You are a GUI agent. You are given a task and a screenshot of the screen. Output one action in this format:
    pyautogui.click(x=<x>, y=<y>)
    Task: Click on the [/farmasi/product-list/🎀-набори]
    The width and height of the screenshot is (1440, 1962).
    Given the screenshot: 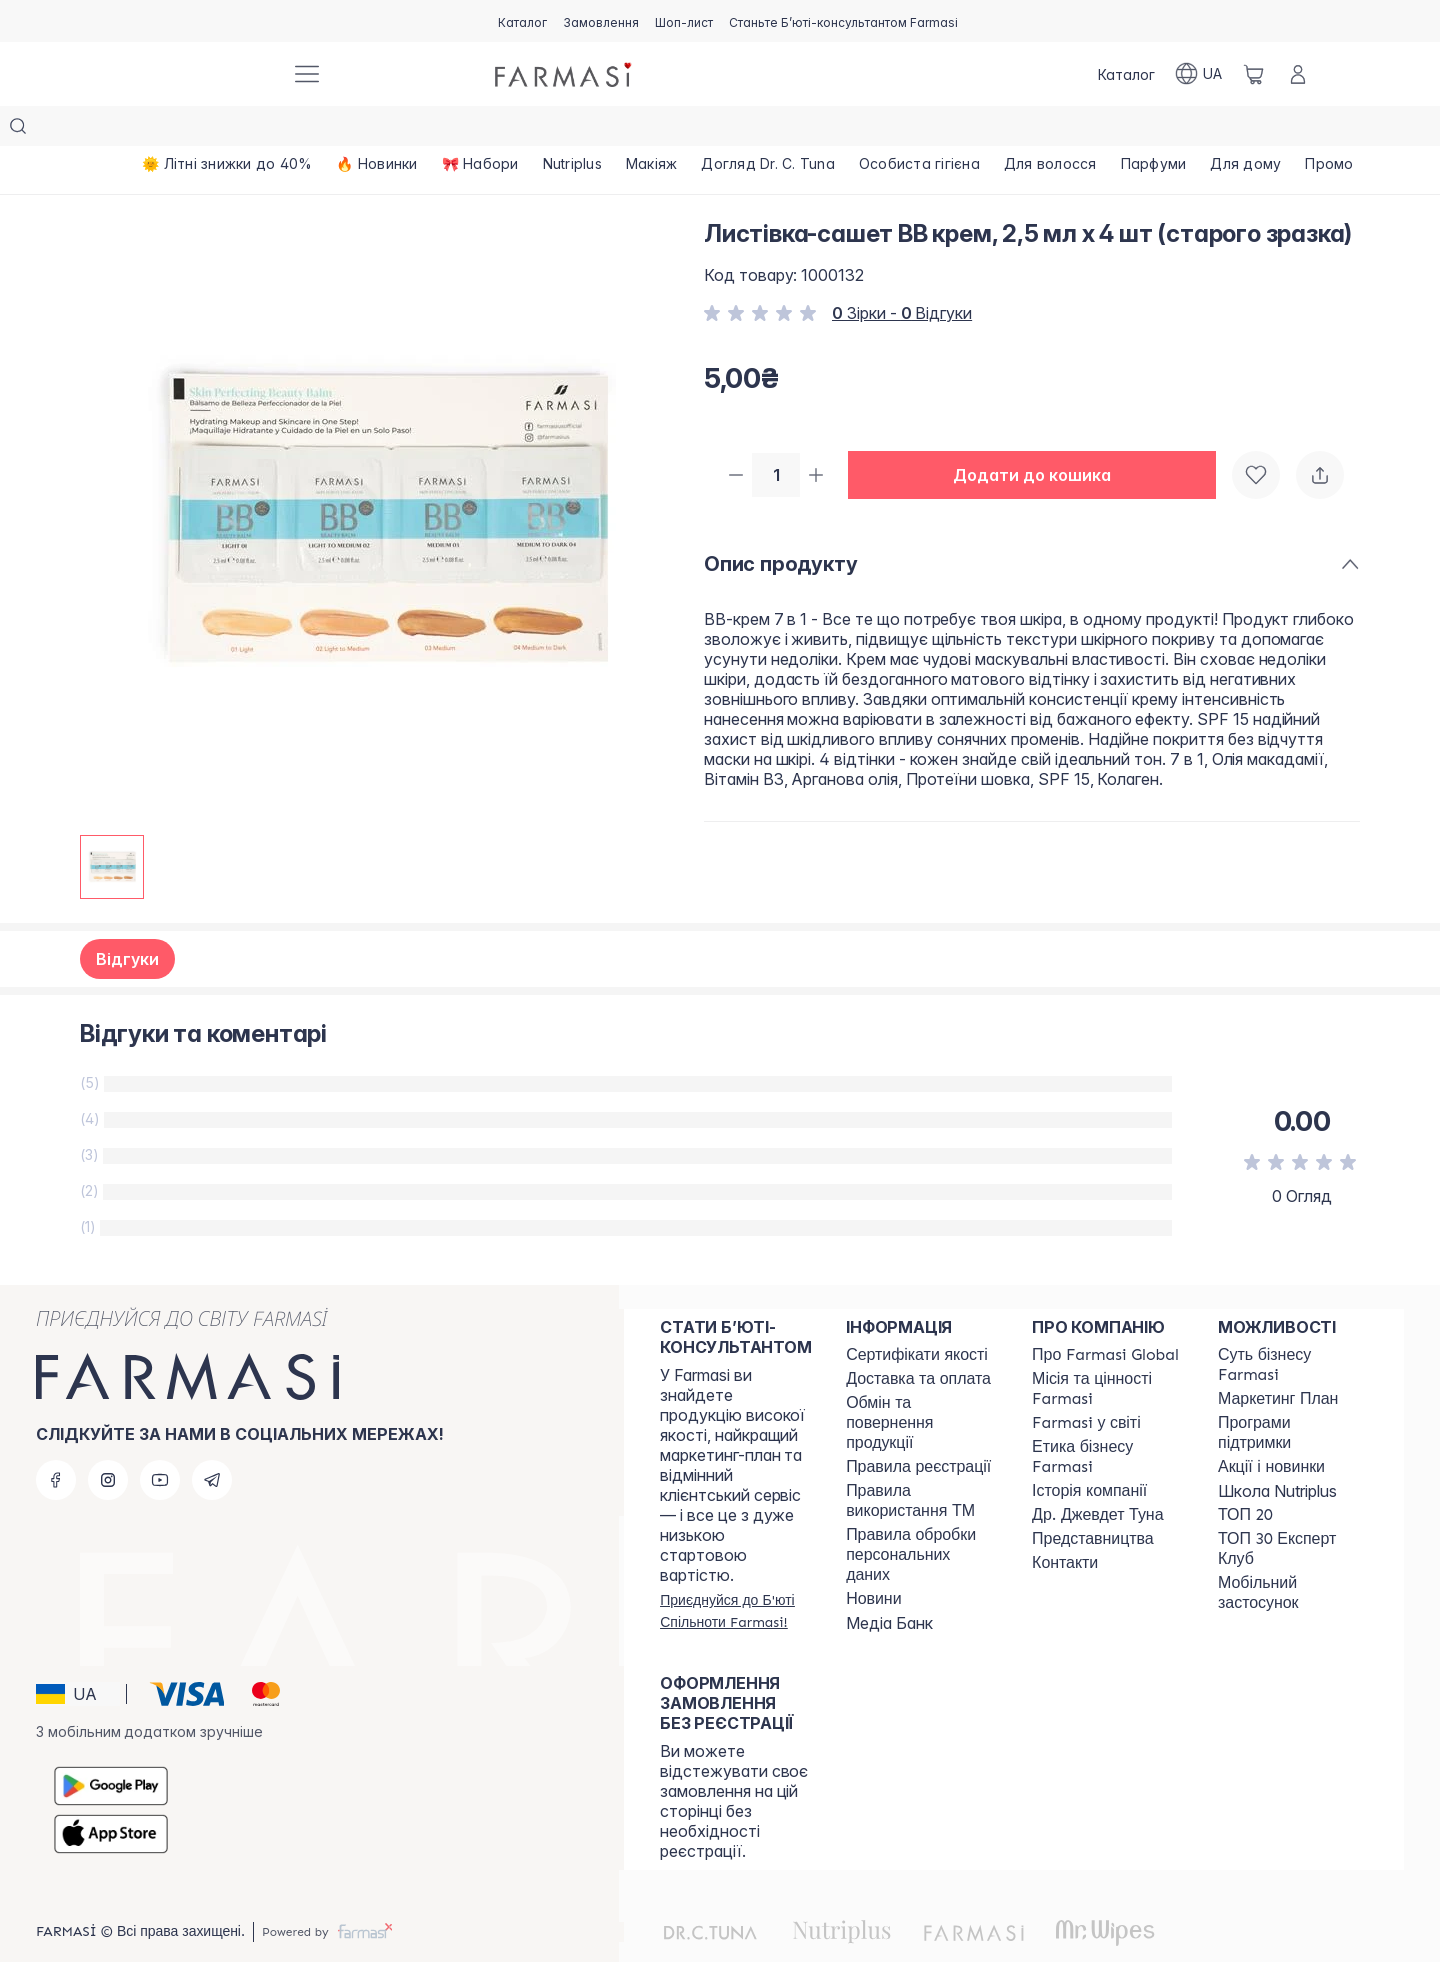 What is the action you would take?
    pyautogui.click(x=480, y=130)
    